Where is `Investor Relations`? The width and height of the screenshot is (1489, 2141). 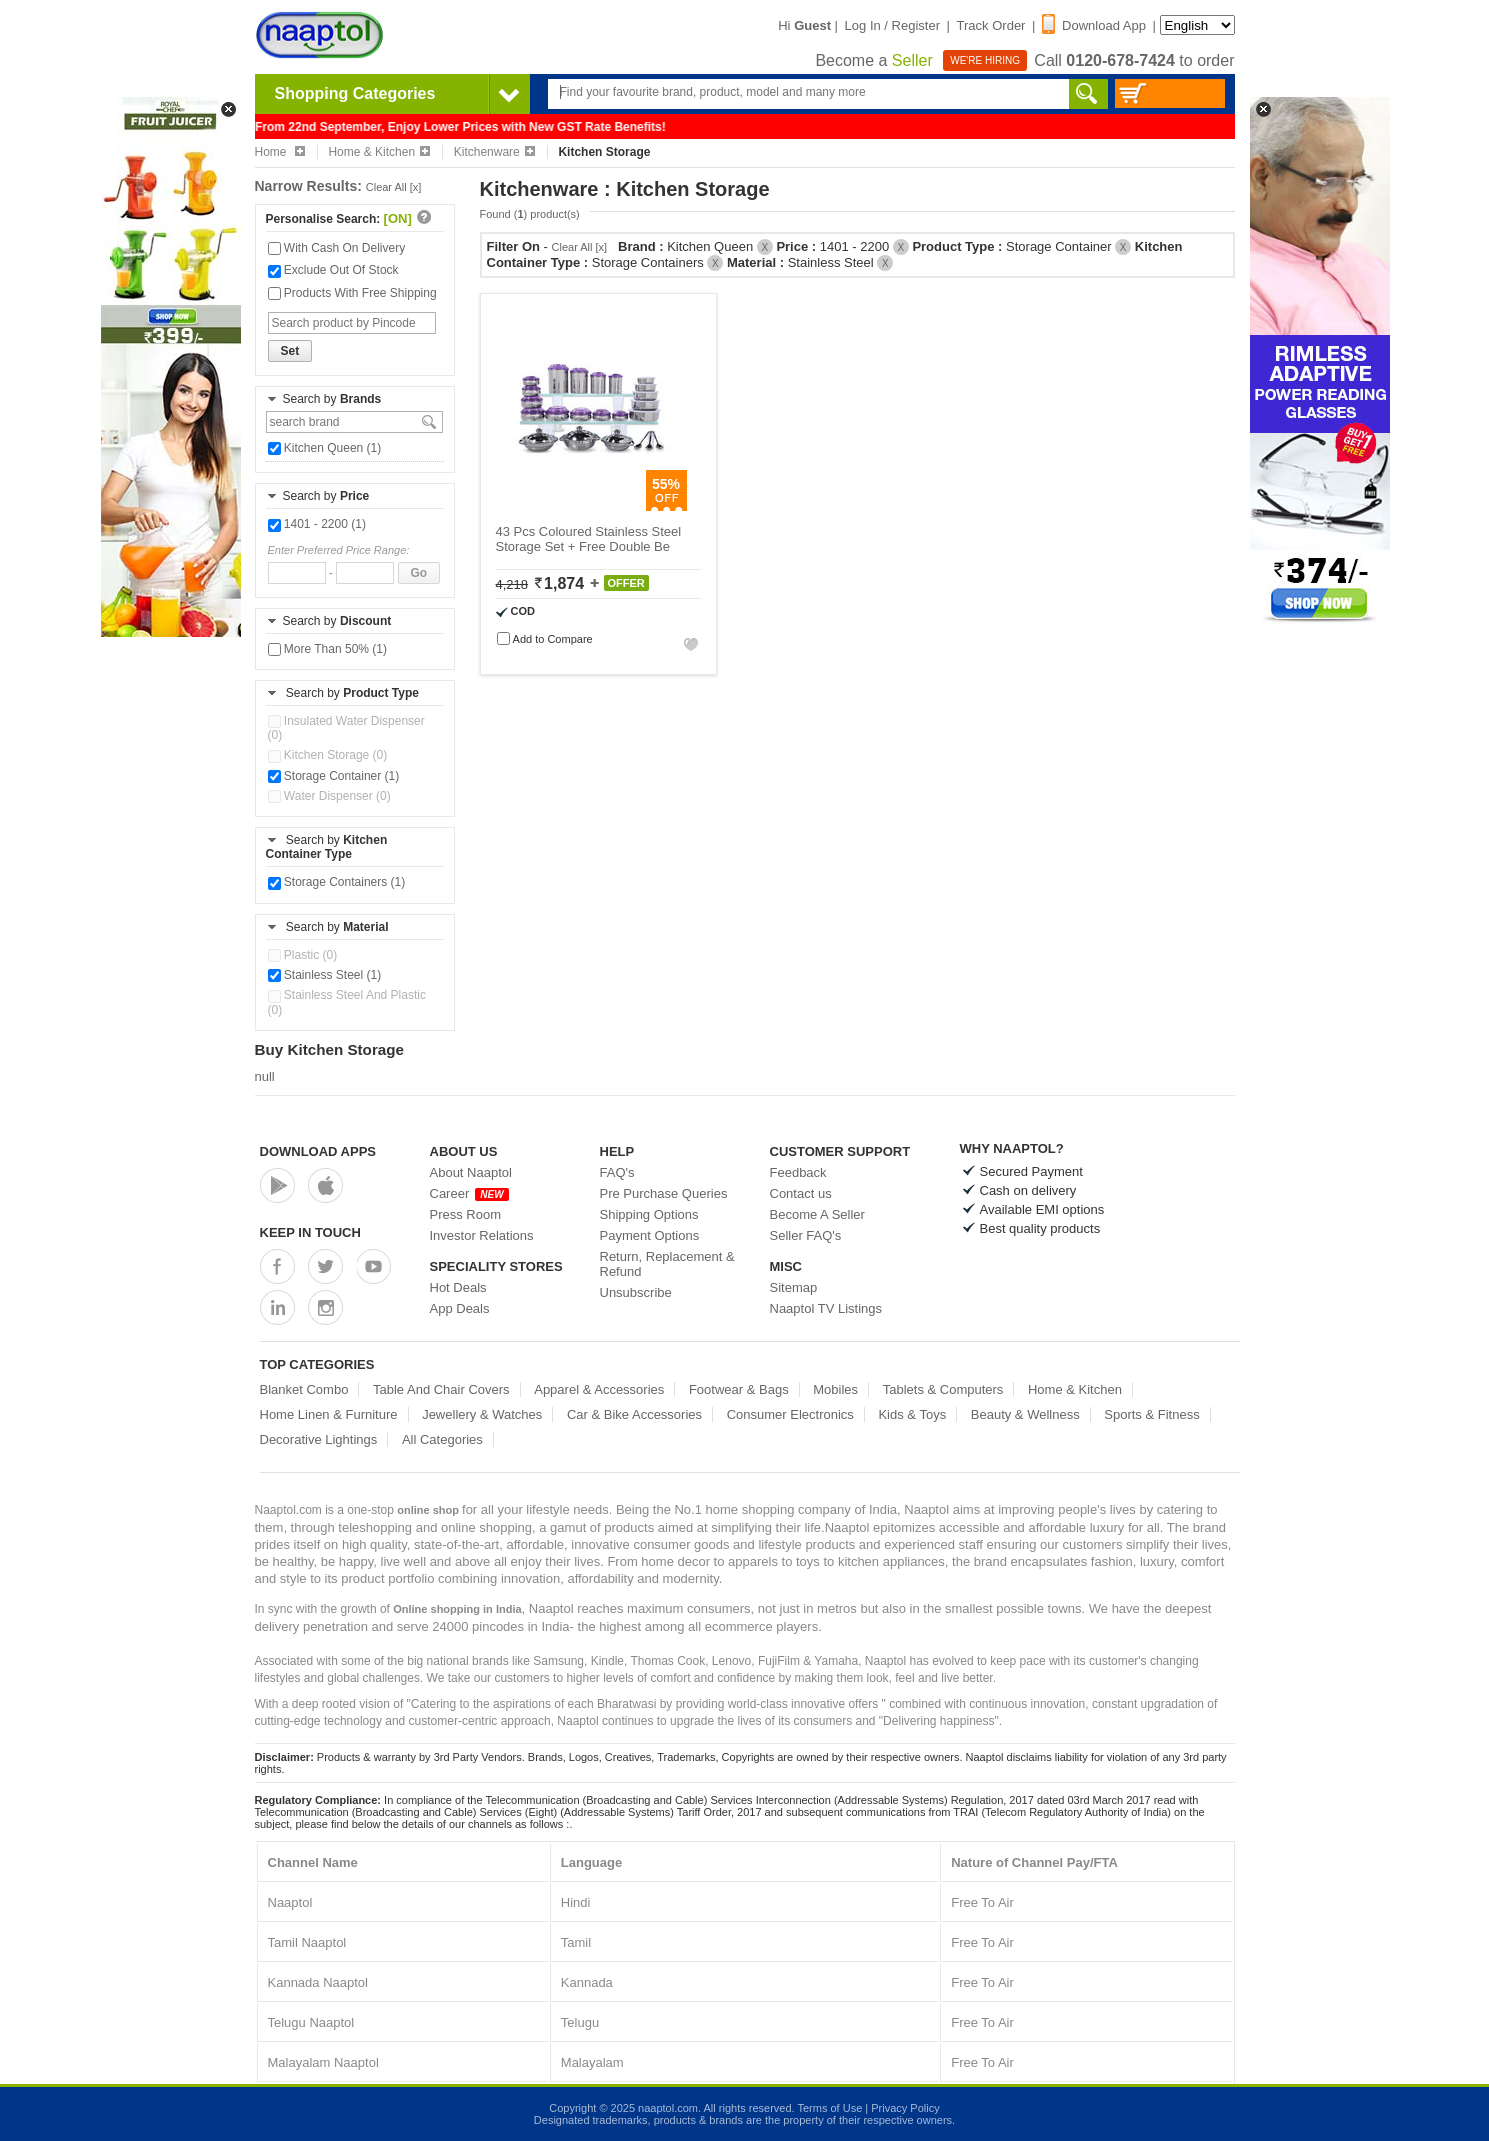
Investor Relations is located at coordinates (482, 1235).